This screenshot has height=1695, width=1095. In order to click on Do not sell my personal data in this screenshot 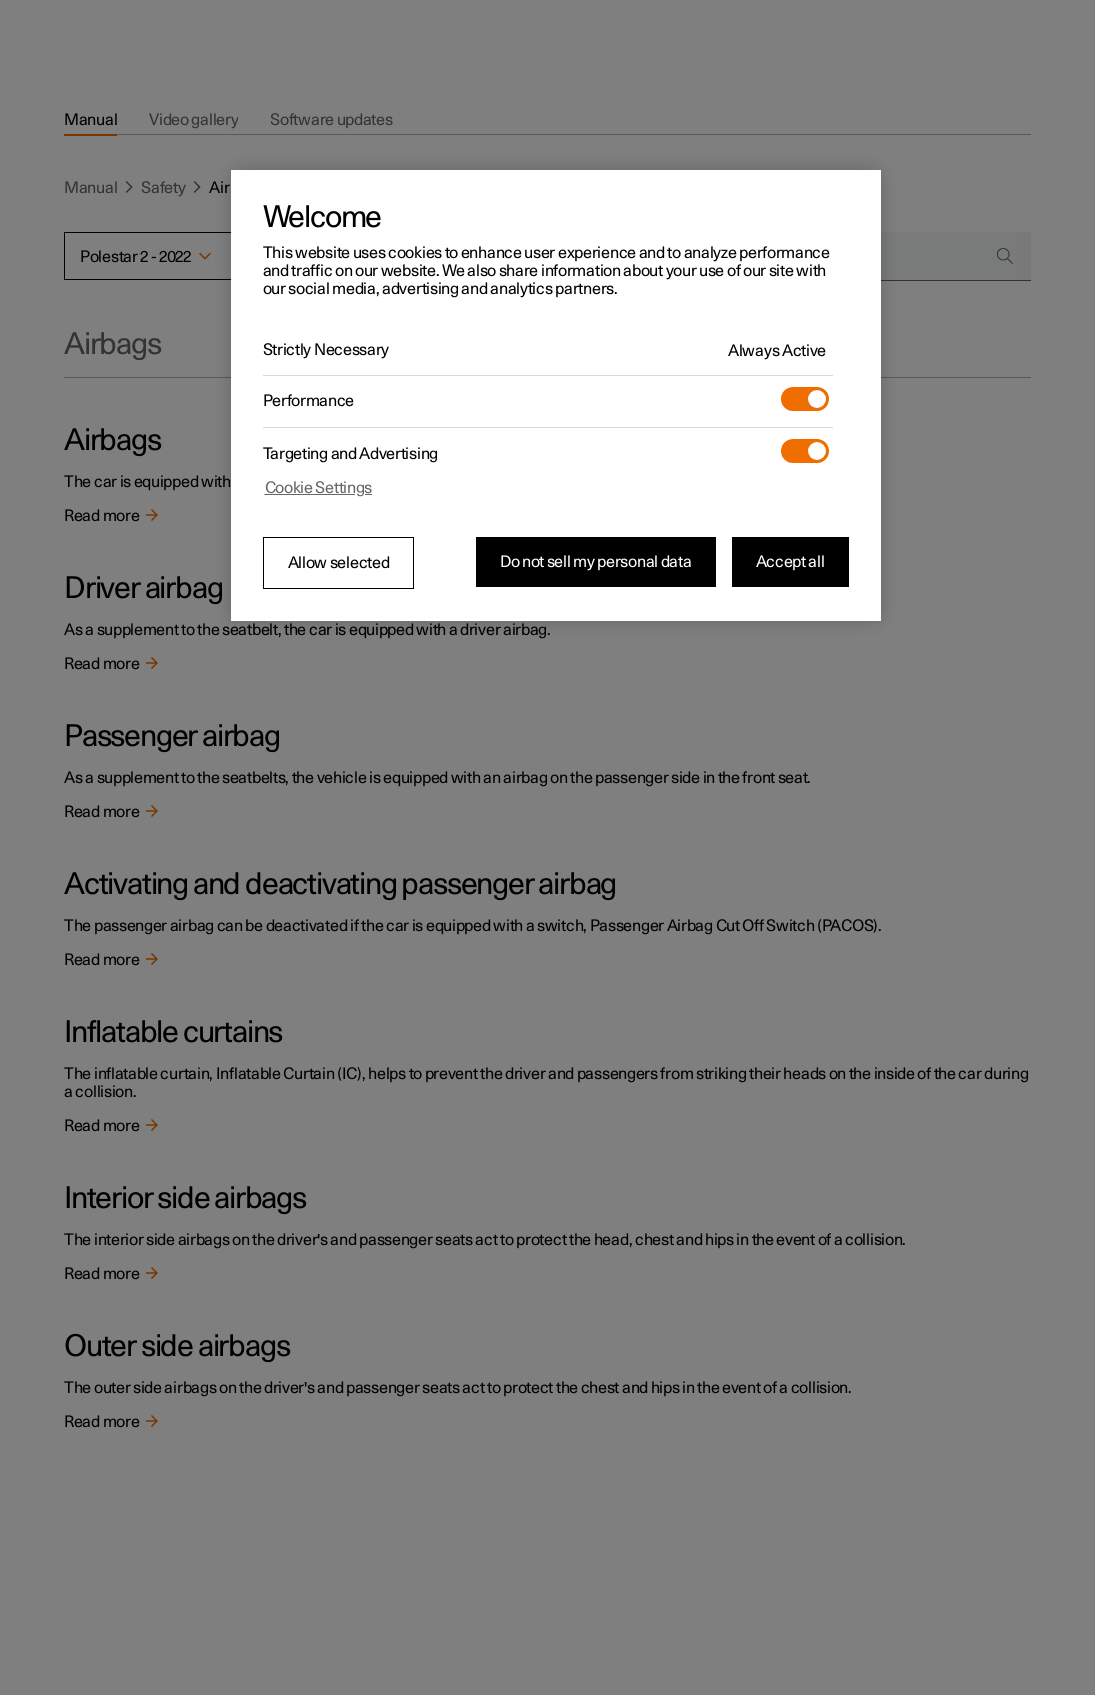, I will do `click(596, 562)`.